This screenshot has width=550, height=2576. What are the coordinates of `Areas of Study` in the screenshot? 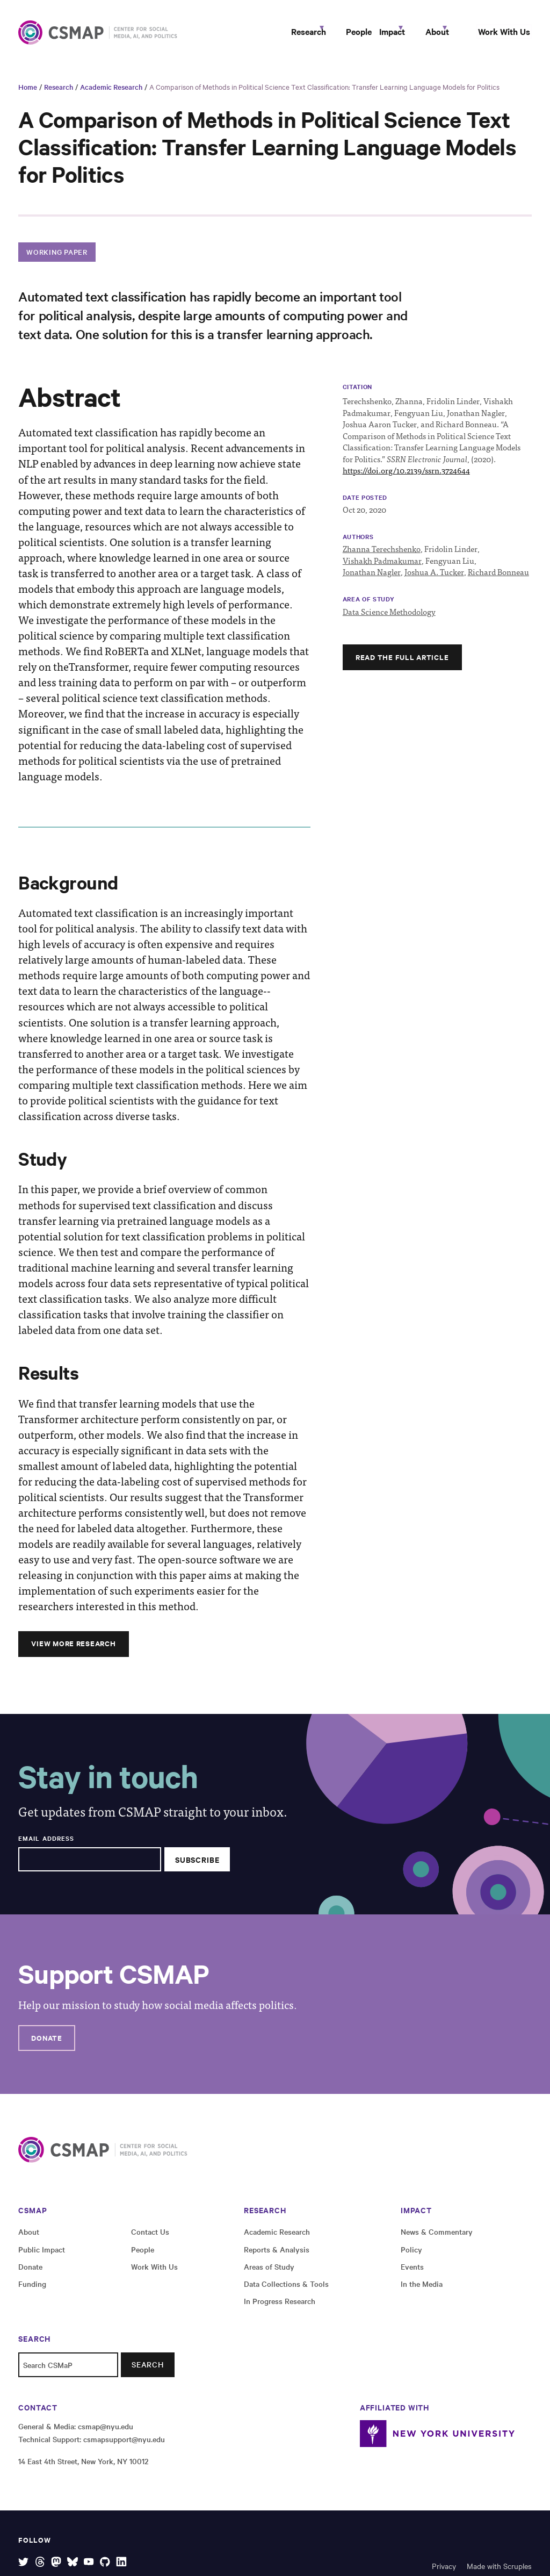 It's located at (269, 2273).